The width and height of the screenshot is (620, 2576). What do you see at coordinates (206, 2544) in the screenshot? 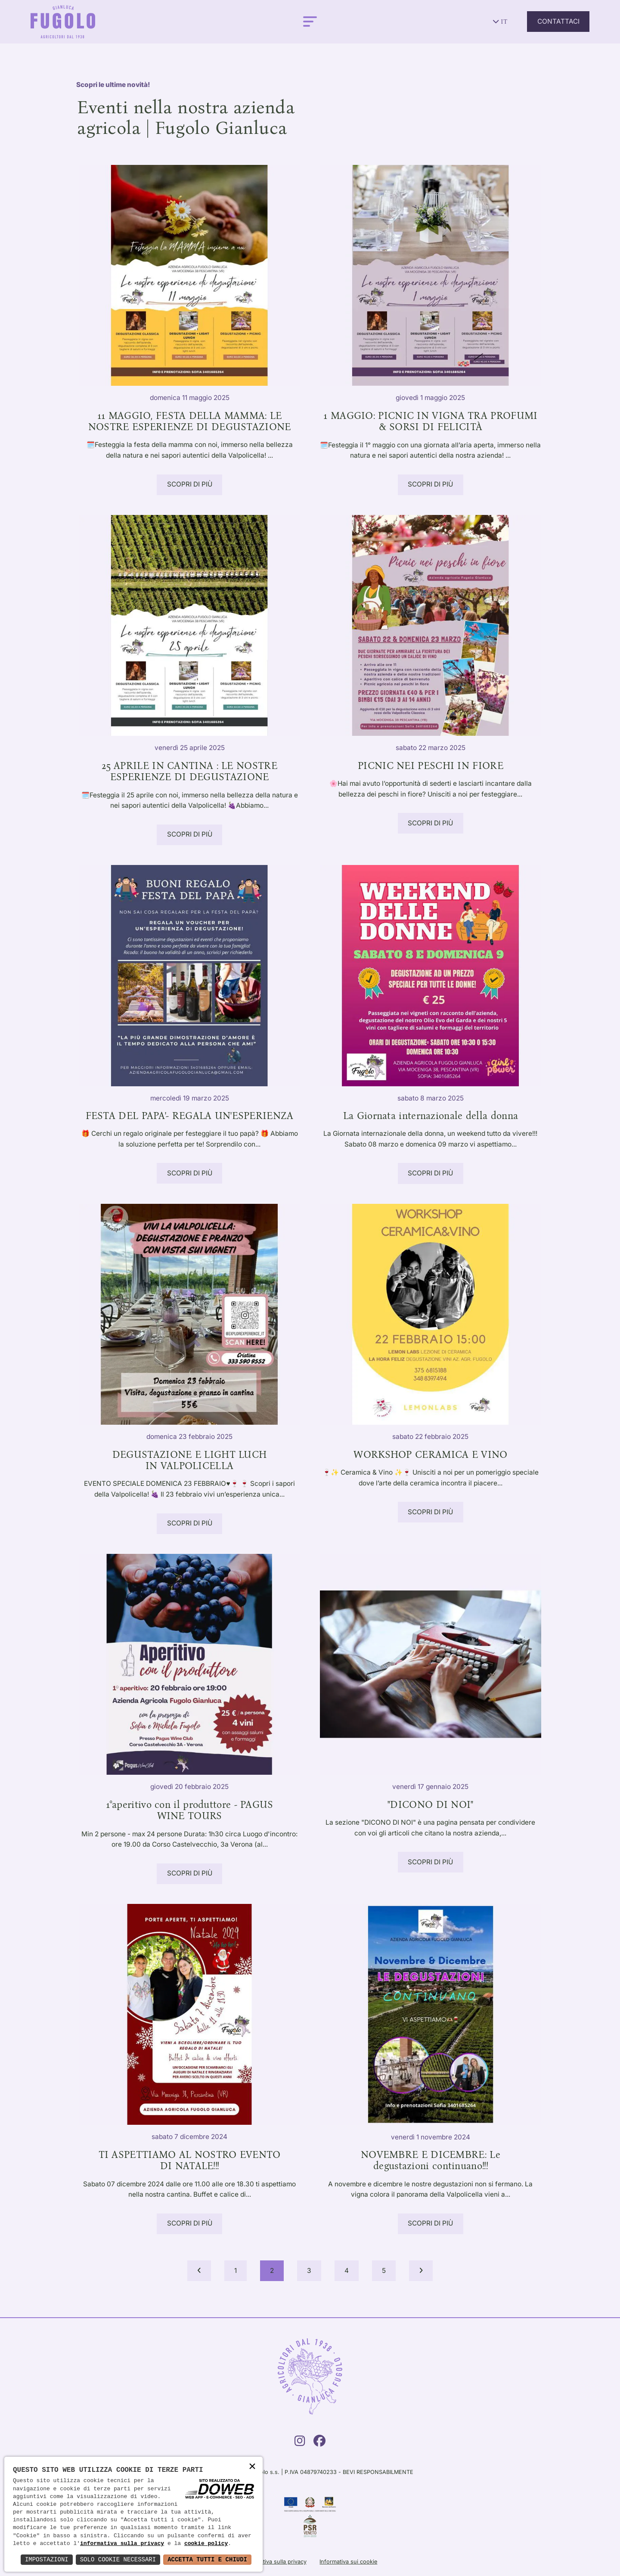
I see `cookie policy` at bounding box center [206, 2544].